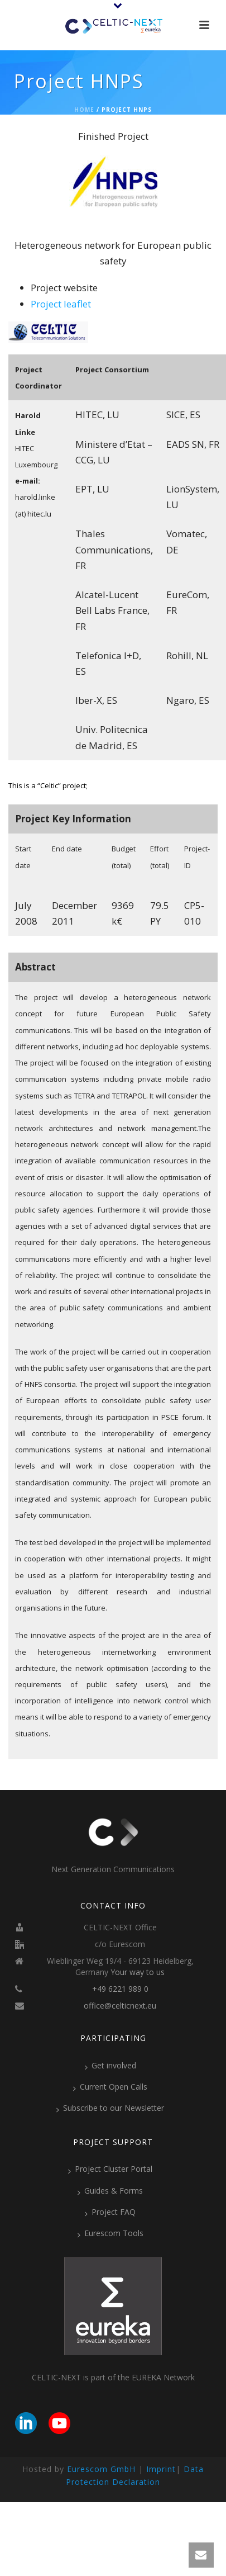 This screenshot has height=2576, width=226. What do you see at coordinates (110, 2169) in the screenshot?
I see `Project Cluster Portal` at bounding box center [110, 2169].